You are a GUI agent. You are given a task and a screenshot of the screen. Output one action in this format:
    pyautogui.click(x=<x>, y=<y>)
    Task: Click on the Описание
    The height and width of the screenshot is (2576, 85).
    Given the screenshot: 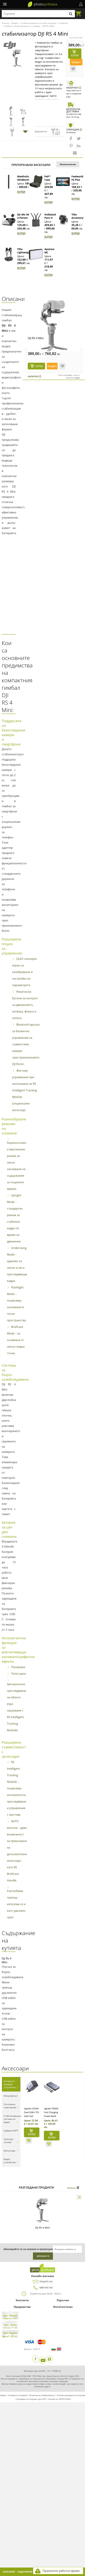 What is the action you would take?
    pyautogui.click(x=9, y=2571)
    